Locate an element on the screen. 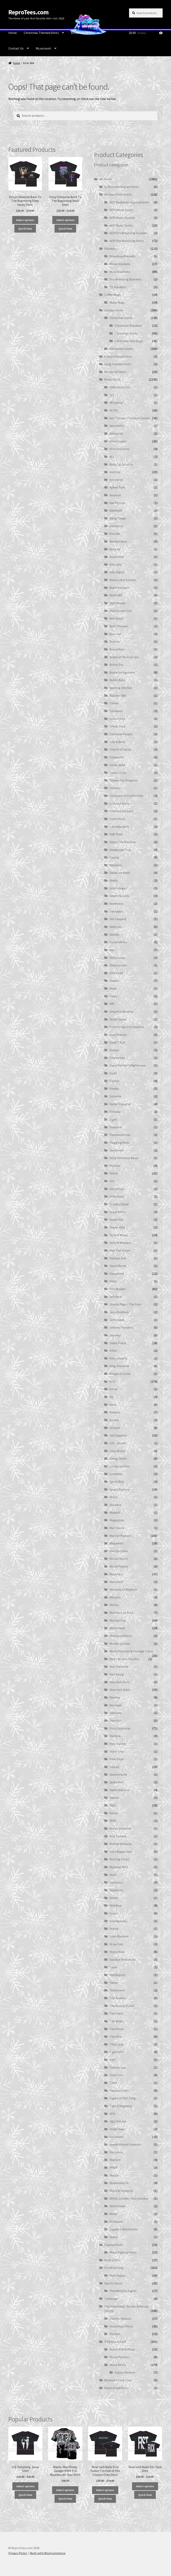 Image resolution: width=171 pixels, height=2576 pixels. Bruce Springsteen is located at coordinates (122, 672).